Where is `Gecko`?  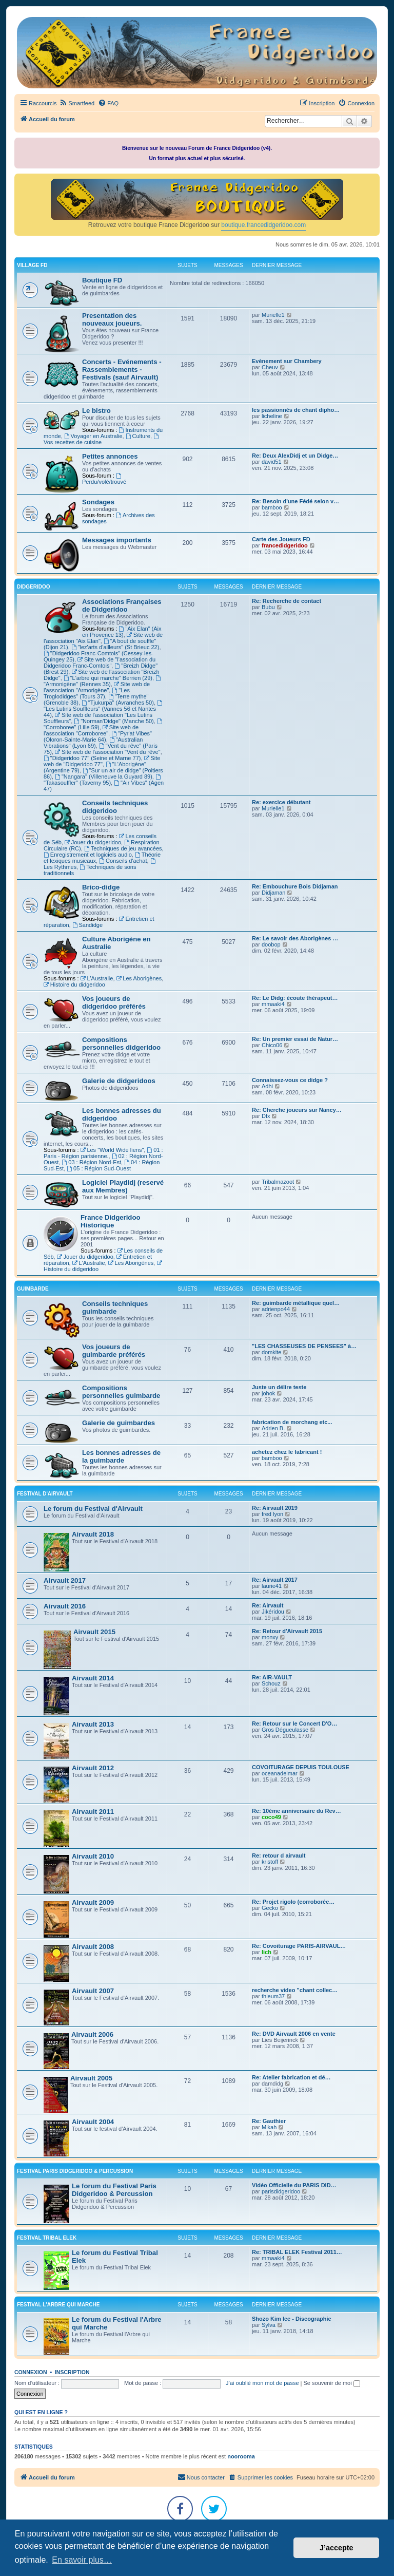 Gecko is located at coordinates (270, 1908).